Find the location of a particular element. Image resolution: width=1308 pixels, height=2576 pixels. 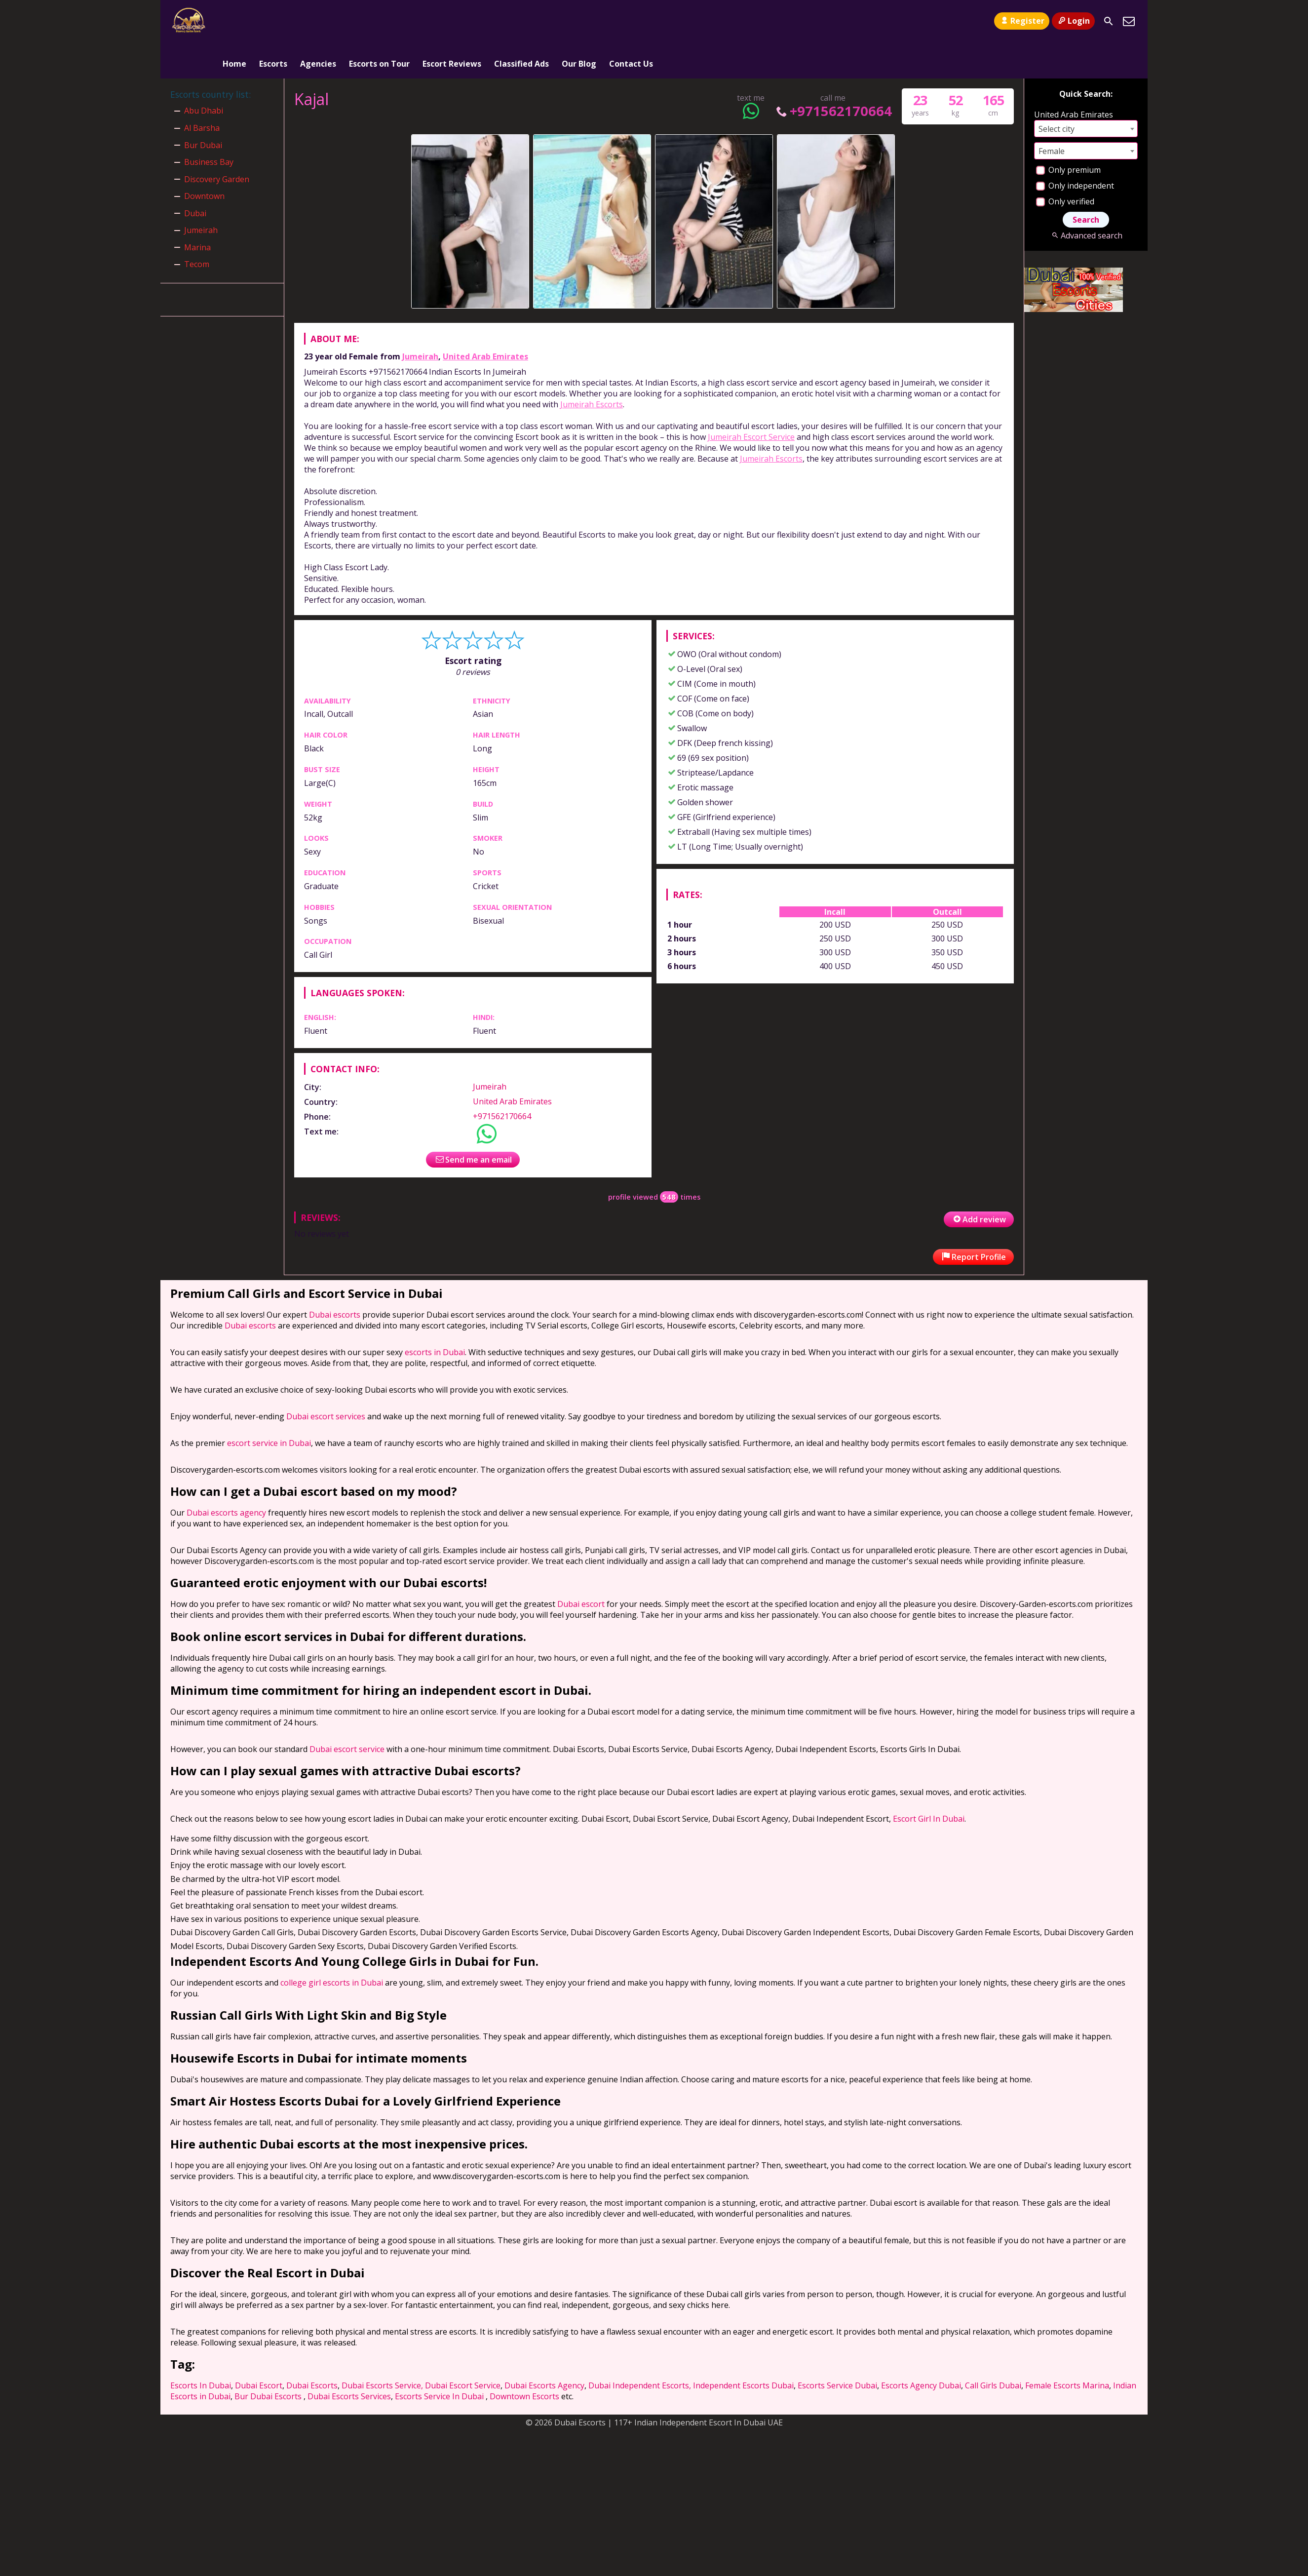

Dubai is located at coordinates (195, 177).